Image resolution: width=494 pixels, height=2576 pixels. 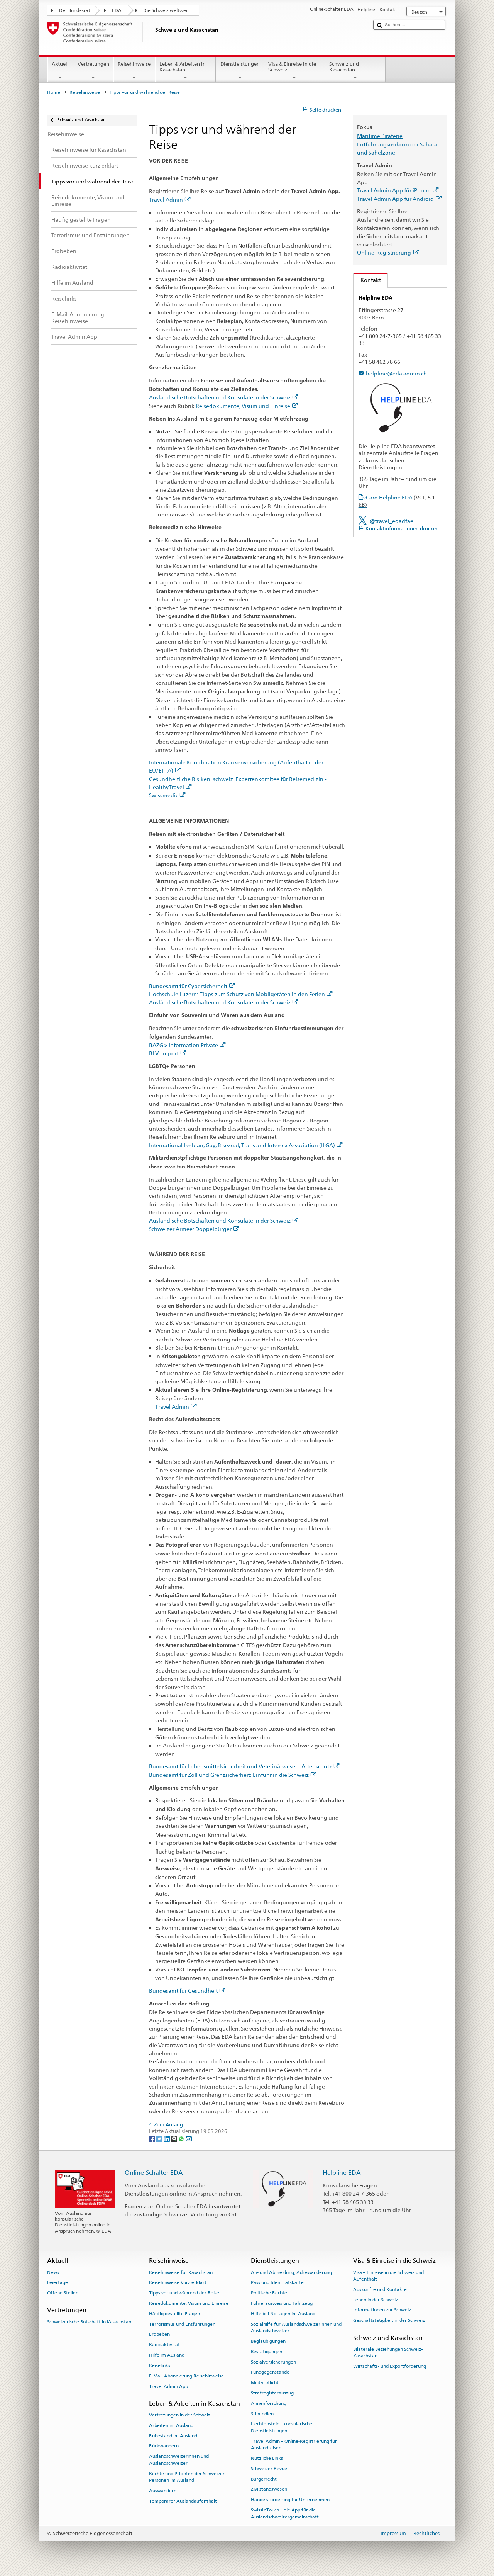 What do you see at coordinates (380, 2289) in the screenshot?
I see `Auskünfte und Kontakte` at bounding box center [380, 2289].